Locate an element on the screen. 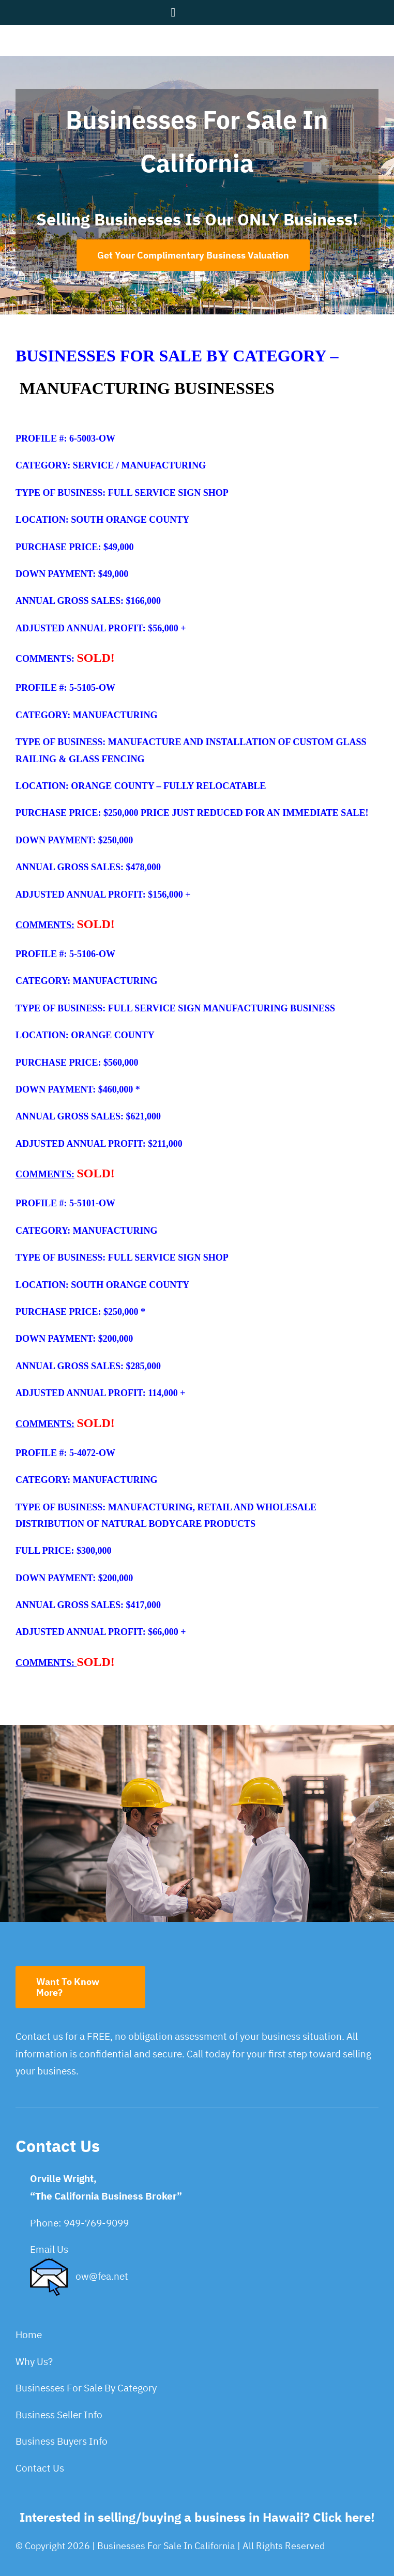 The width and height of the screenshot is (394, 2576). Business Buyers Info is located at coordinates (62, 2441).